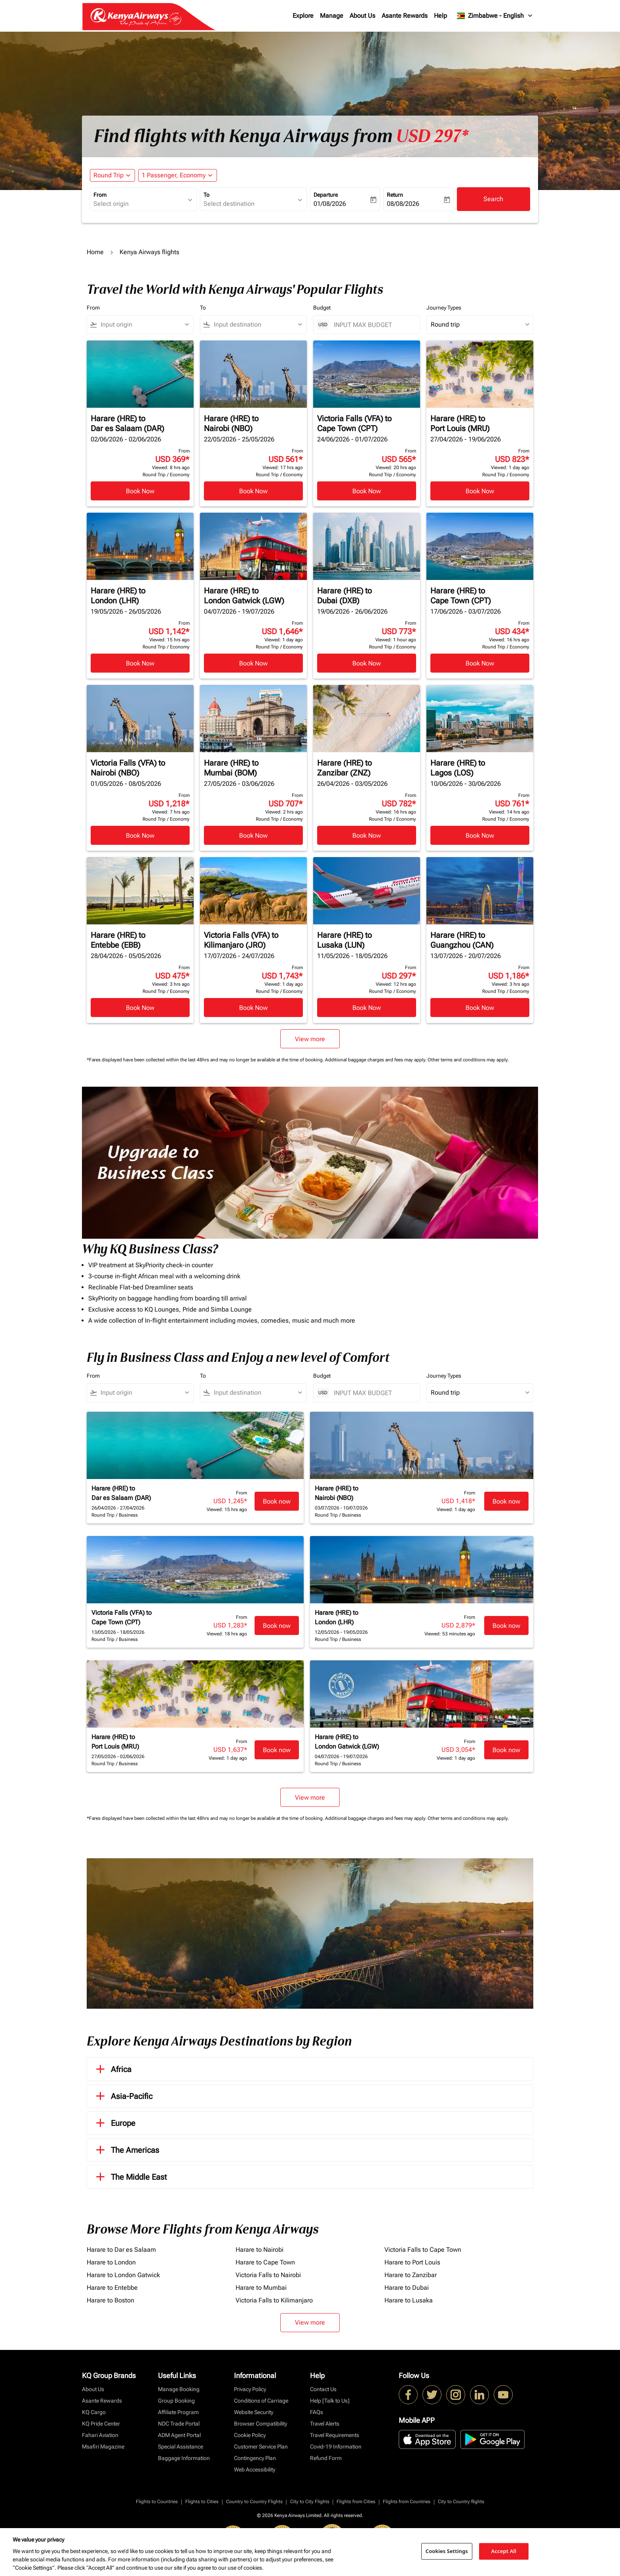  What do you see at coordinates (206, 195) in the screenshot?
I see `To` at bounding box center [206, 195].